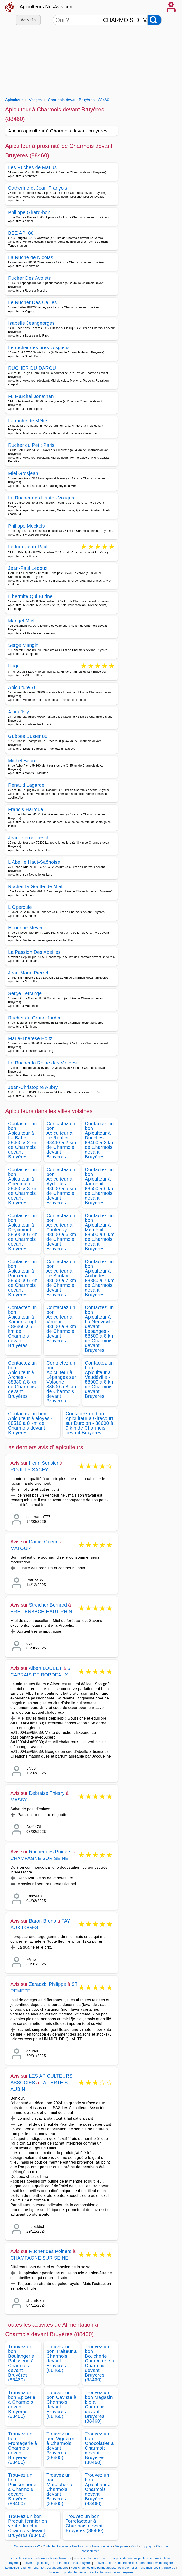 This screenshot has width=182, height=2576. I want to click on RUCHER DU DAROU, so click(32, 368).